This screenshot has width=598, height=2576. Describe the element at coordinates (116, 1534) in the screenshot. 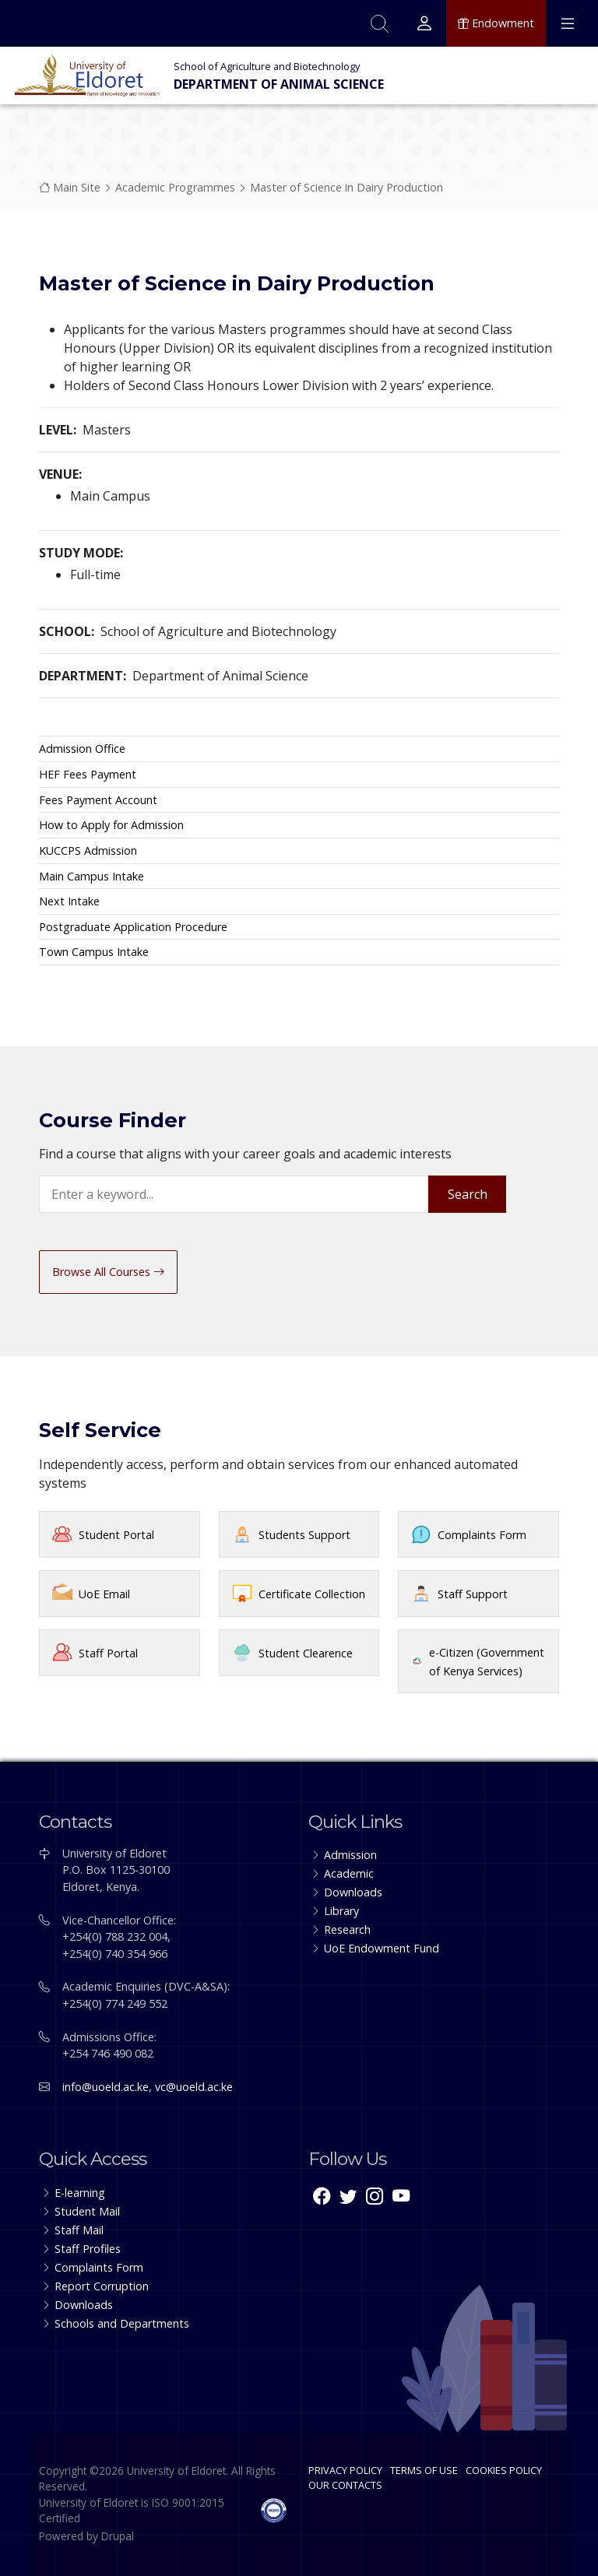

I see `Student Portal` at that location.